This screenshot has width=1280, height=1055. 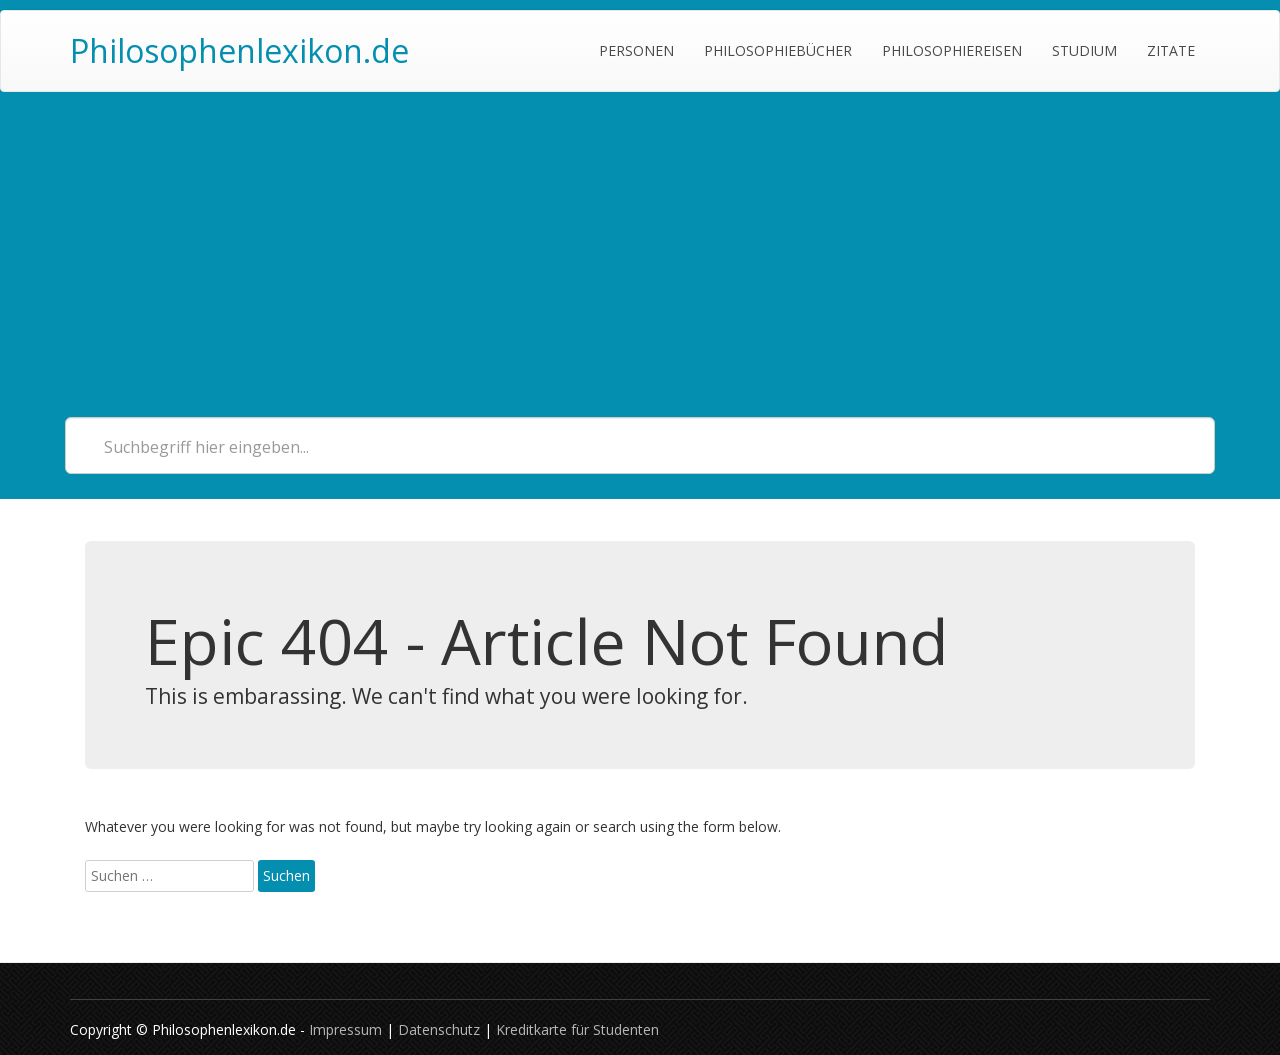 I want to click on Philosophiebücher, so click(x=778, y=50).